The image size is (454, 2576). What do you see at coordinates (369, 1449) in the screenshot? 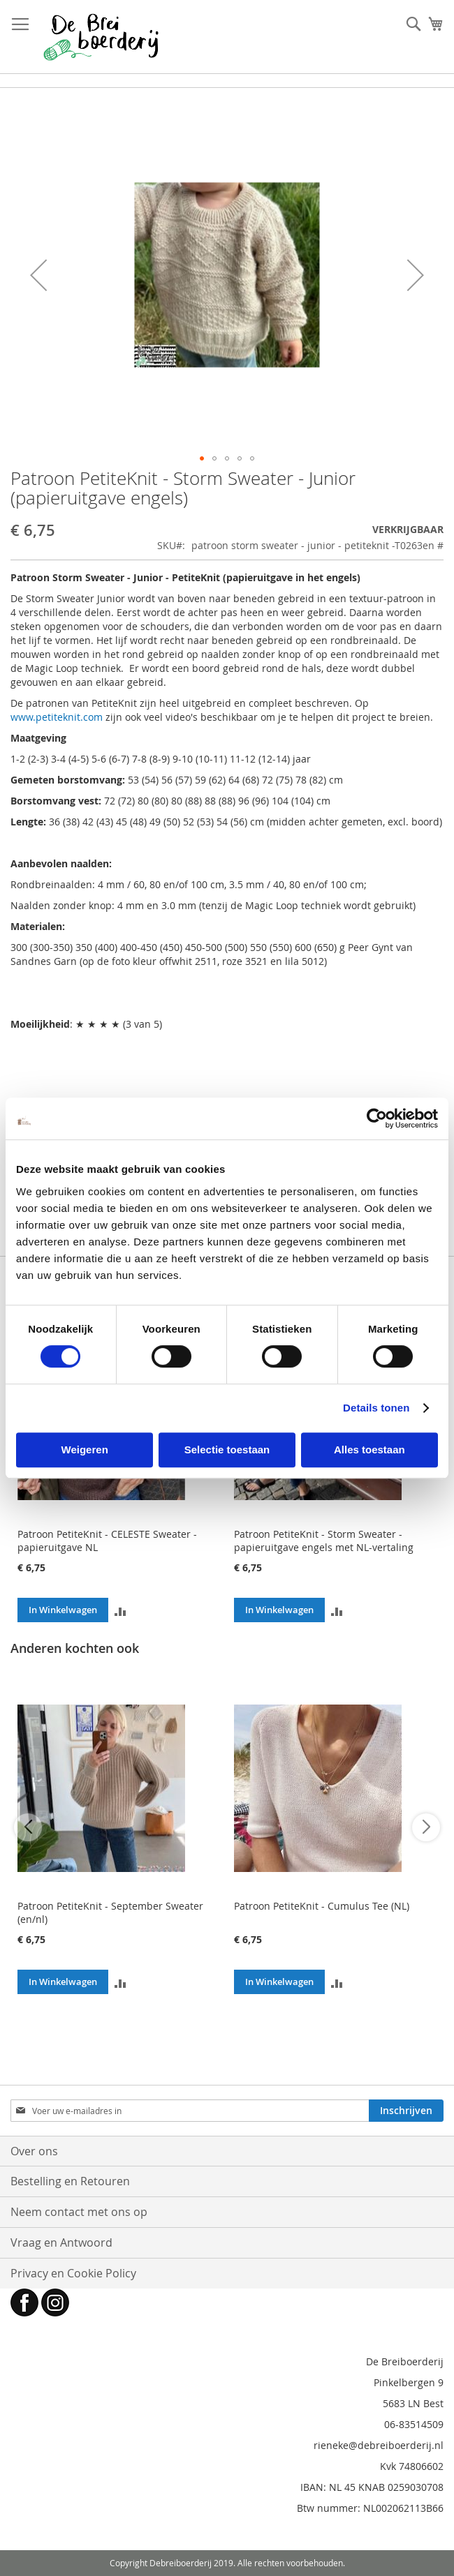
I see `Alles toestaan` at bounding box center [369, 1449].